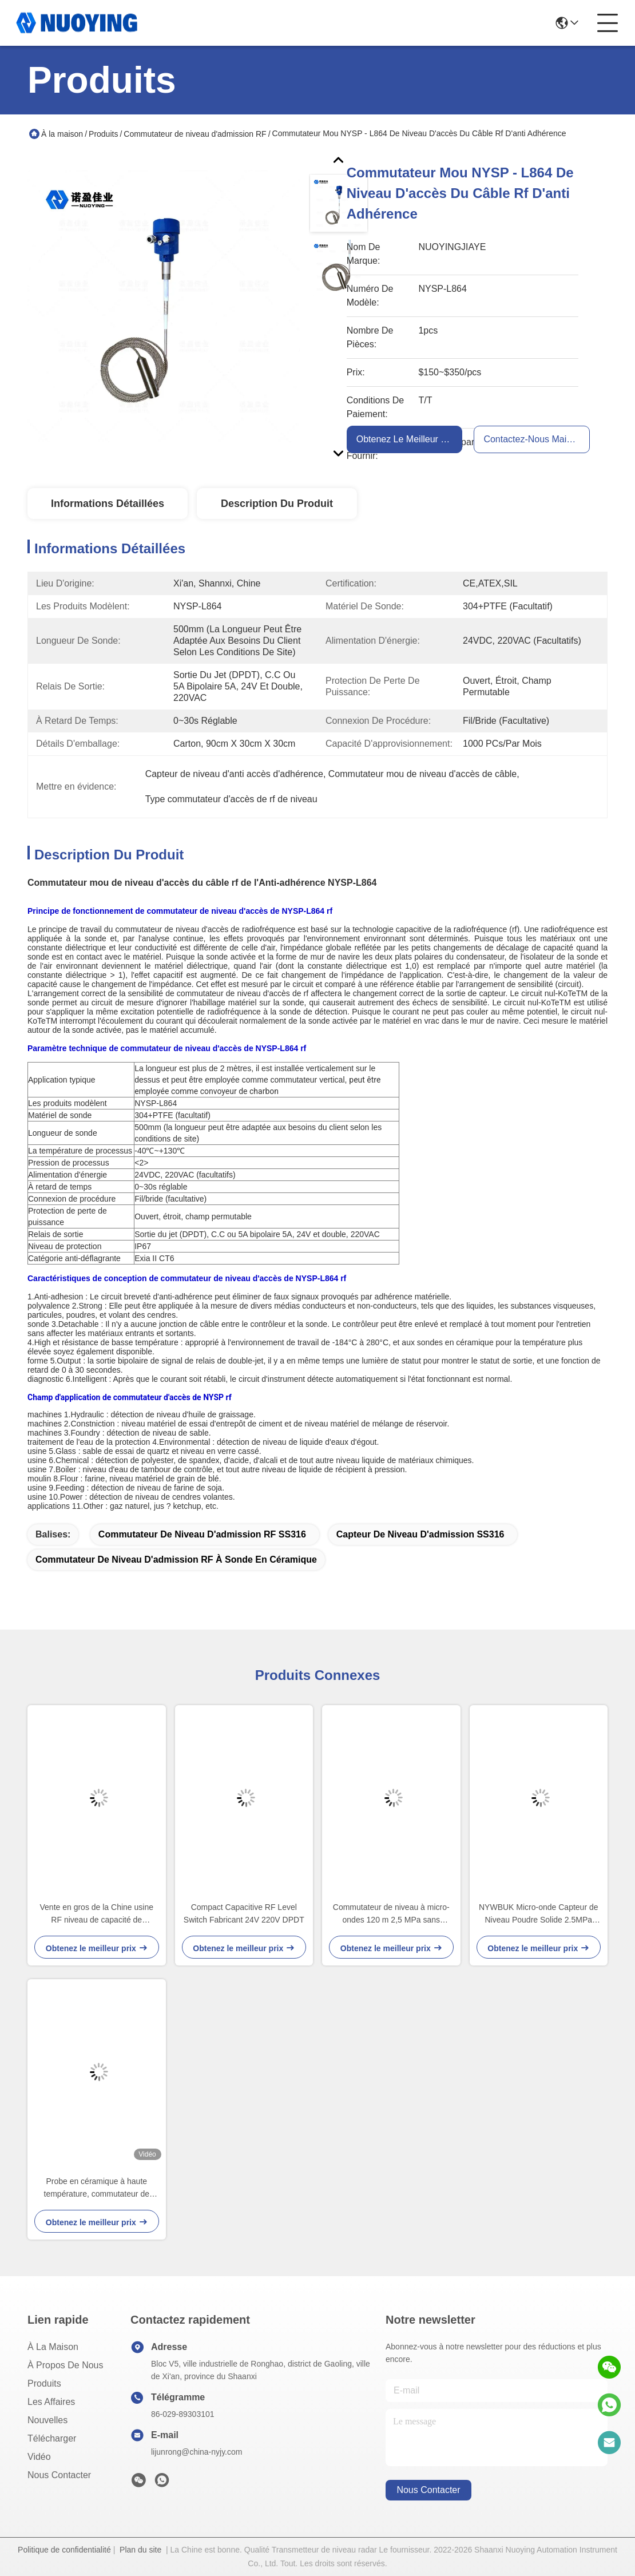  I want to click on Description du produit, so click(277, 503).